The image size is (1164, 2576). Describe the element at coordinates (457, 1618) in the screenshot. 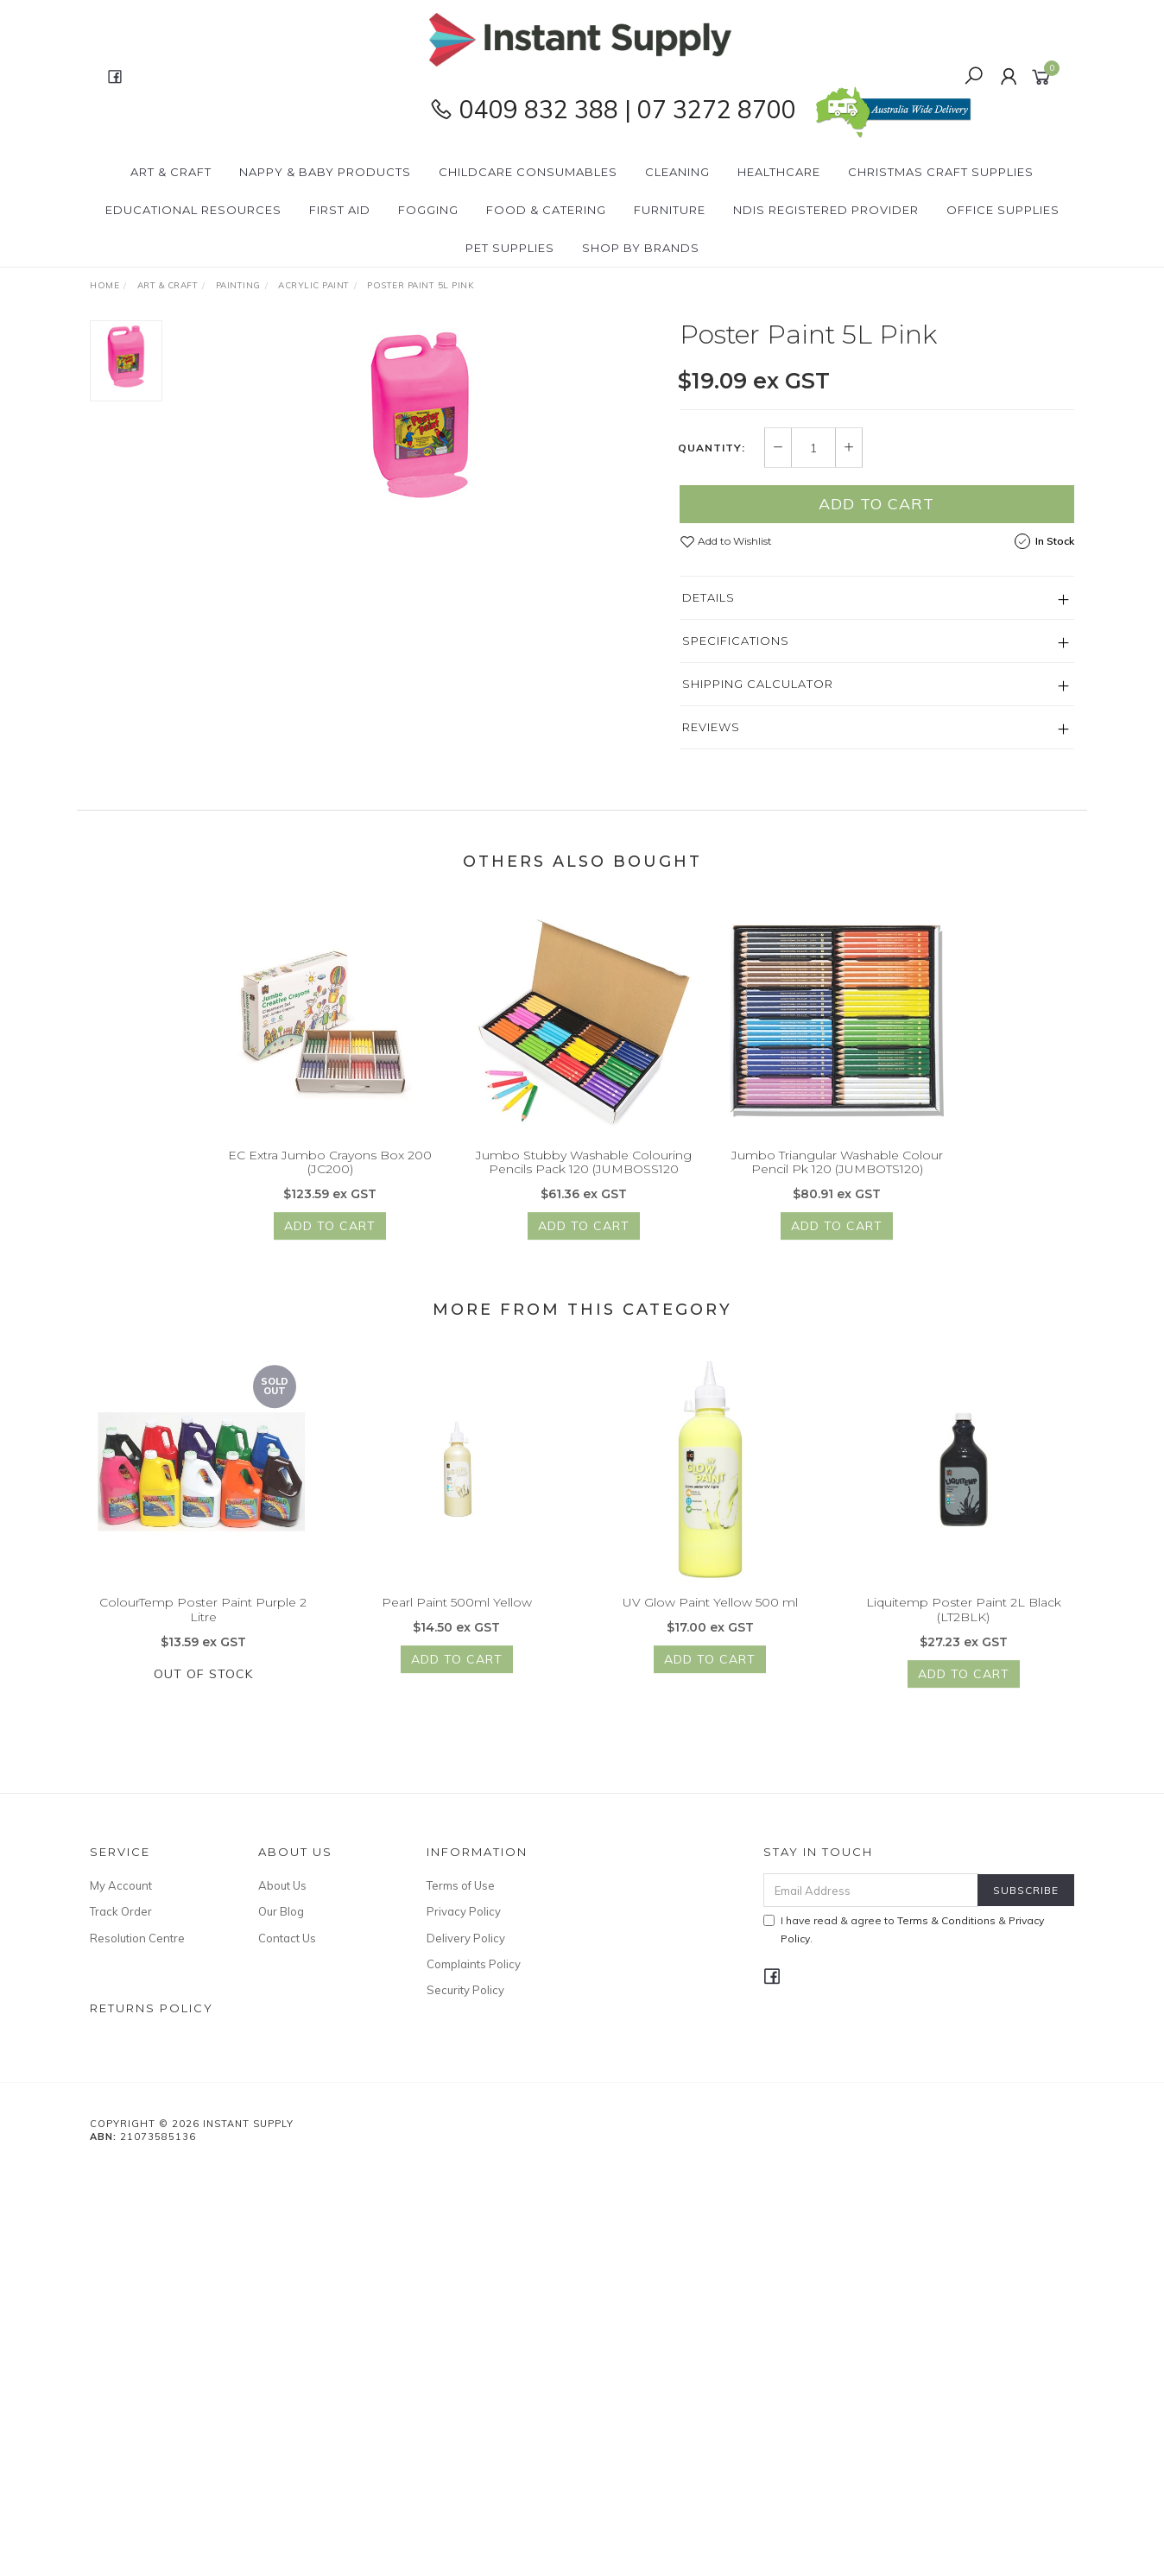

I see `Pearl Paint 500ml Yellow` at that location.